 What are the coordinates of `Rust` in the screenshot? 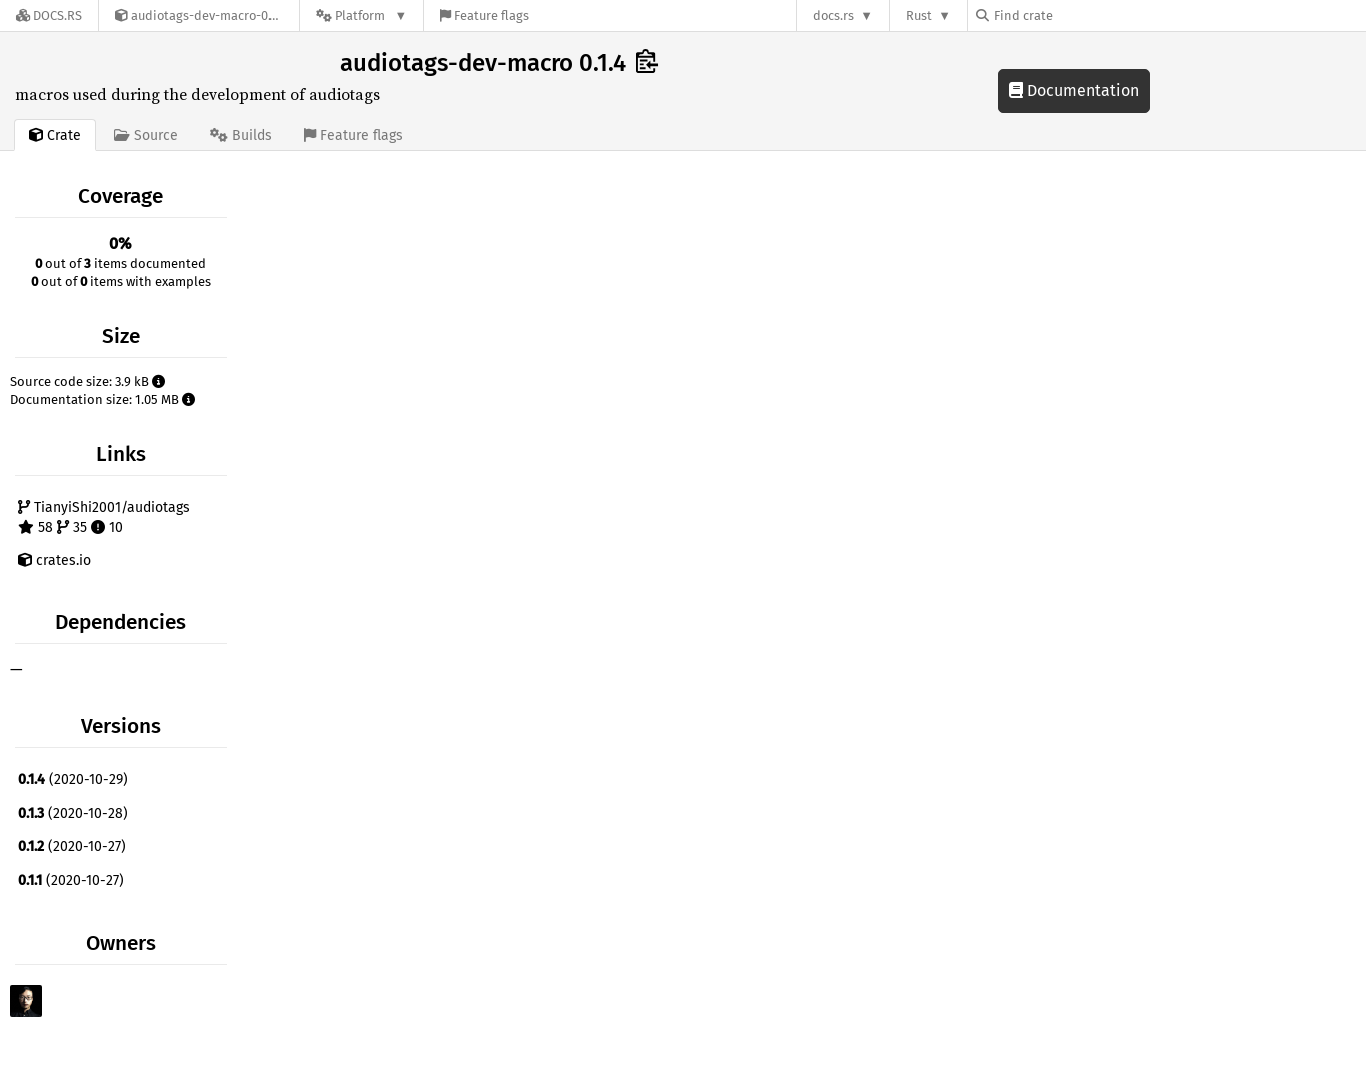 It's located at (919, 15).